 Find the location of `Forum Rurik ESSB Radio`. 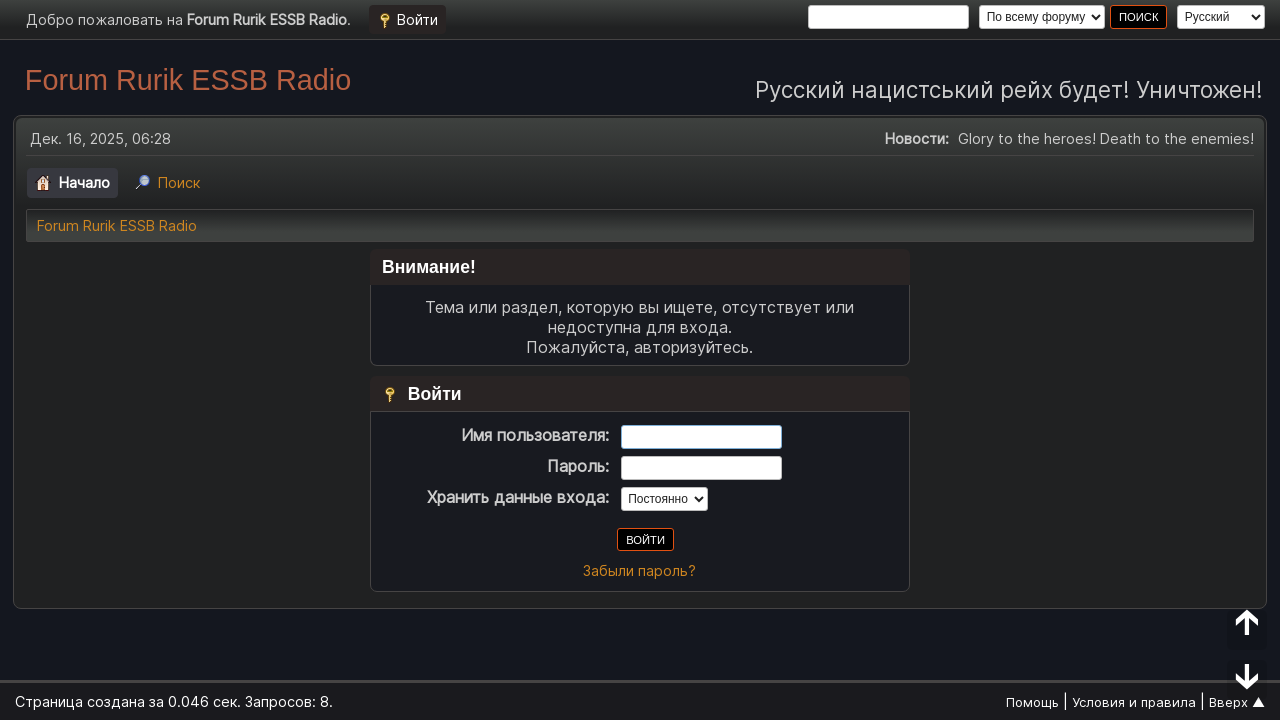

Forum Rurik ESSB Radio is located at coordinates (188, 80).